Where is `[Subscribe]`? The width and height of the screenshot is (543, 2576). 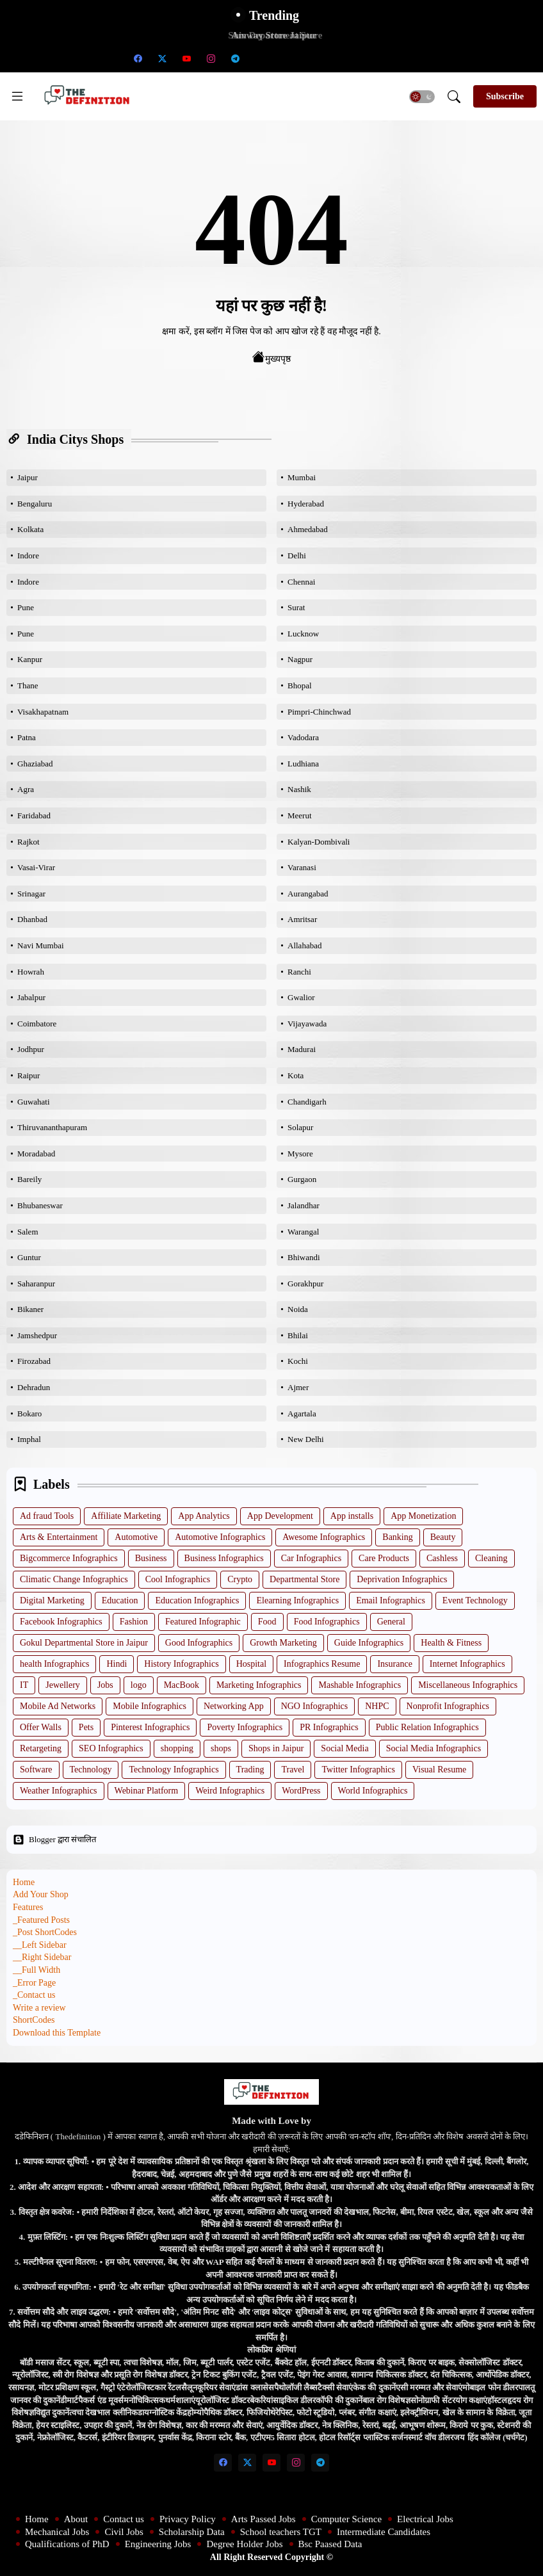 [Subscribe] is located at coordinates (505, 96).